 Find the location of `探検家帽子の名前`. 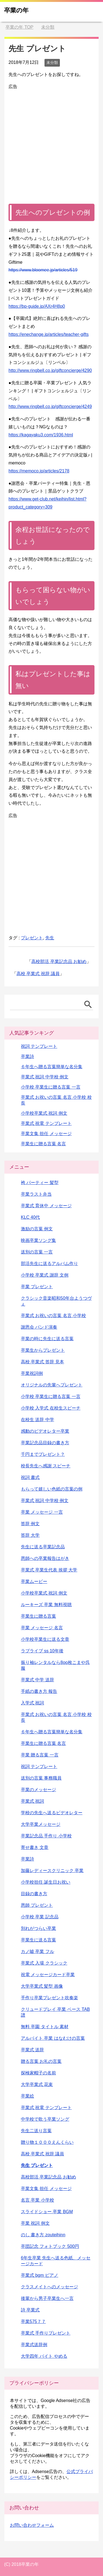

探検家帽子の名前 is located at coordinates (38, 2073).